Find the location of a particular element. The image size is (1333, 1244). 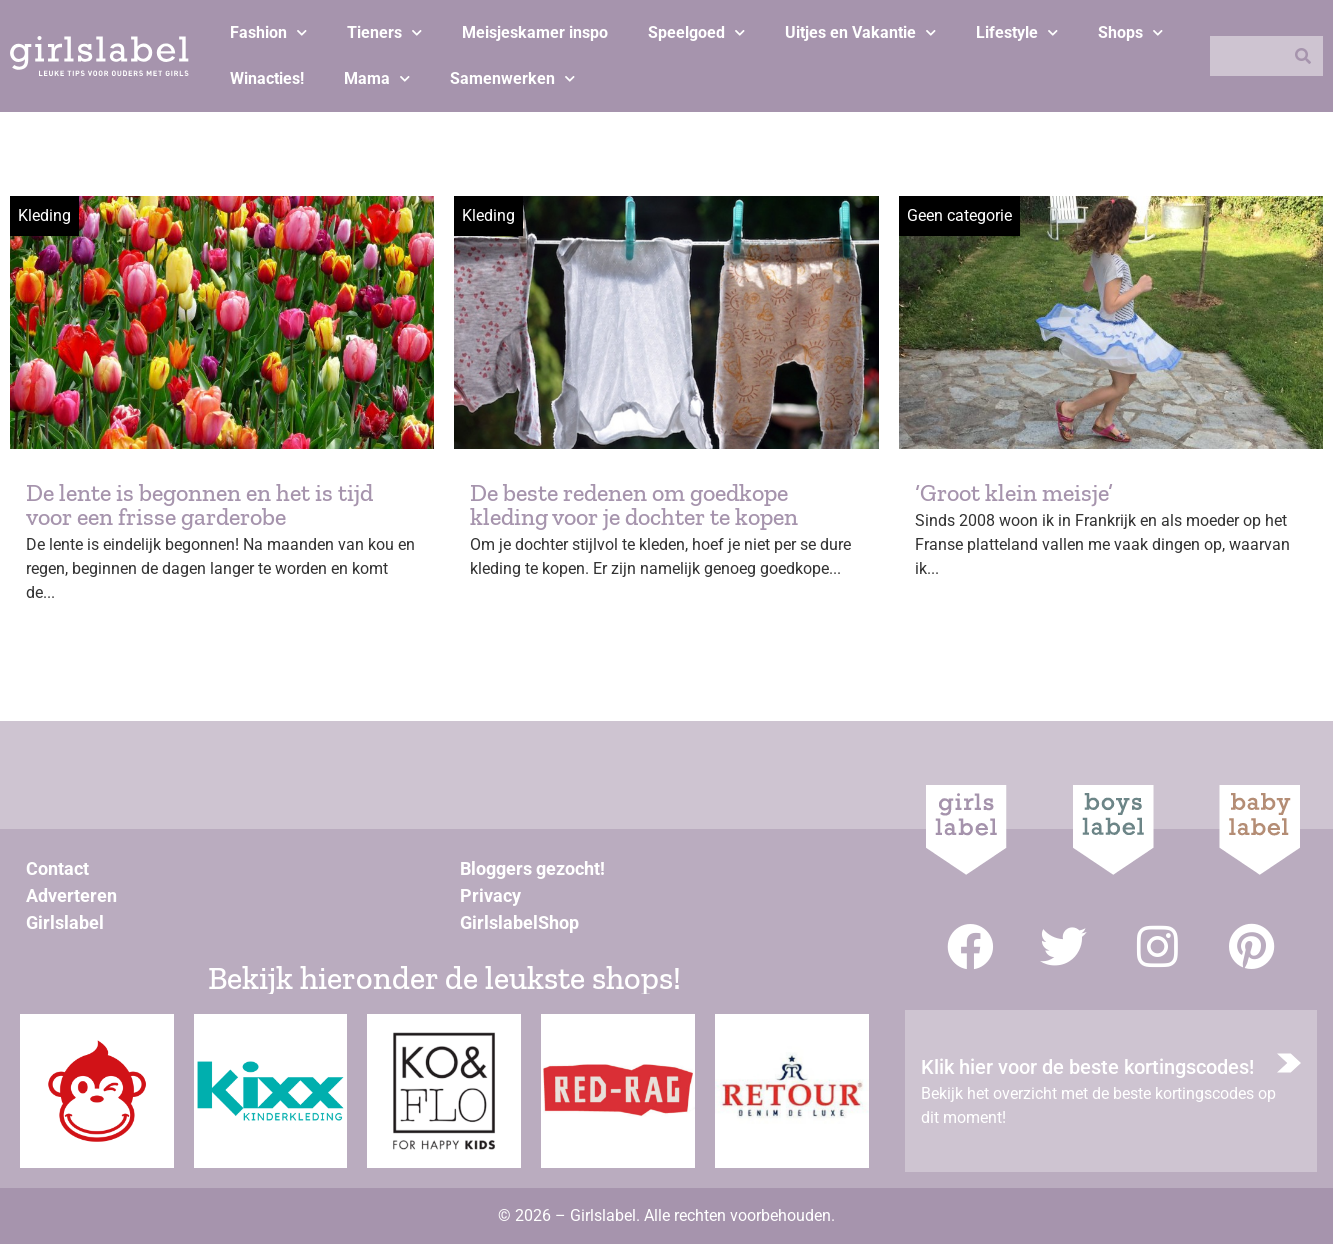

Mama is located at coordinates (377, 78).